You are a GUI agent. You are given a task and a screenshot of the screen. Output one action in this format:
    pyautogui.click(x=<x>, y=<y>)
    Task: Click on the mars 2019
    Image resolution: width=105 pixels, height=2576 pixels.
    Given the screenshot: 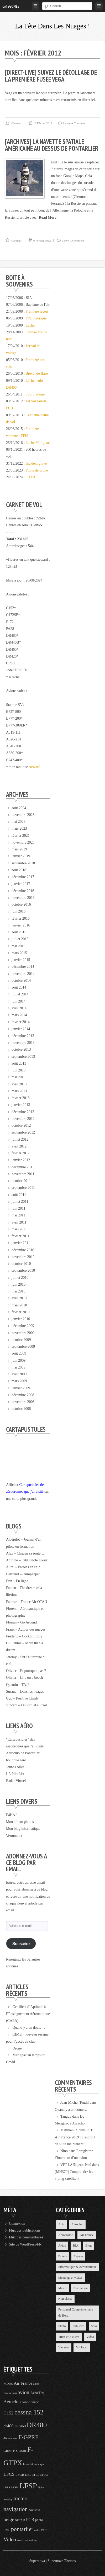 What is the action you would take?
    pyautogui.click(x=19, y=849)
    